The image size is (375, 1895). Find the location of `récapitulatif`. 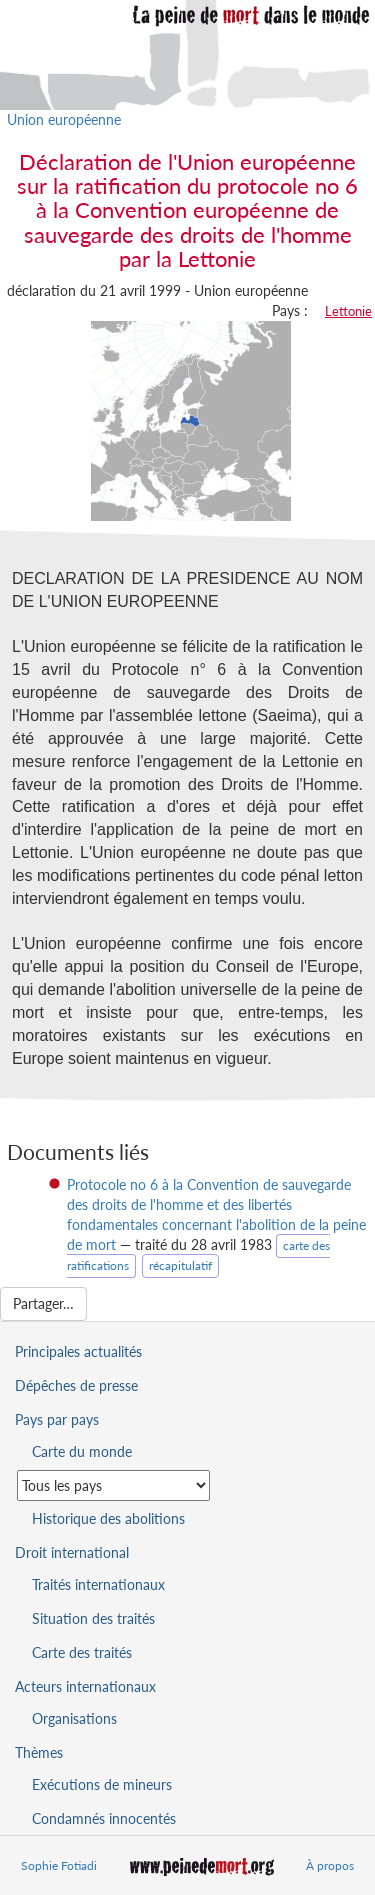

récapitulatif is located at coordinates (180, 1265).